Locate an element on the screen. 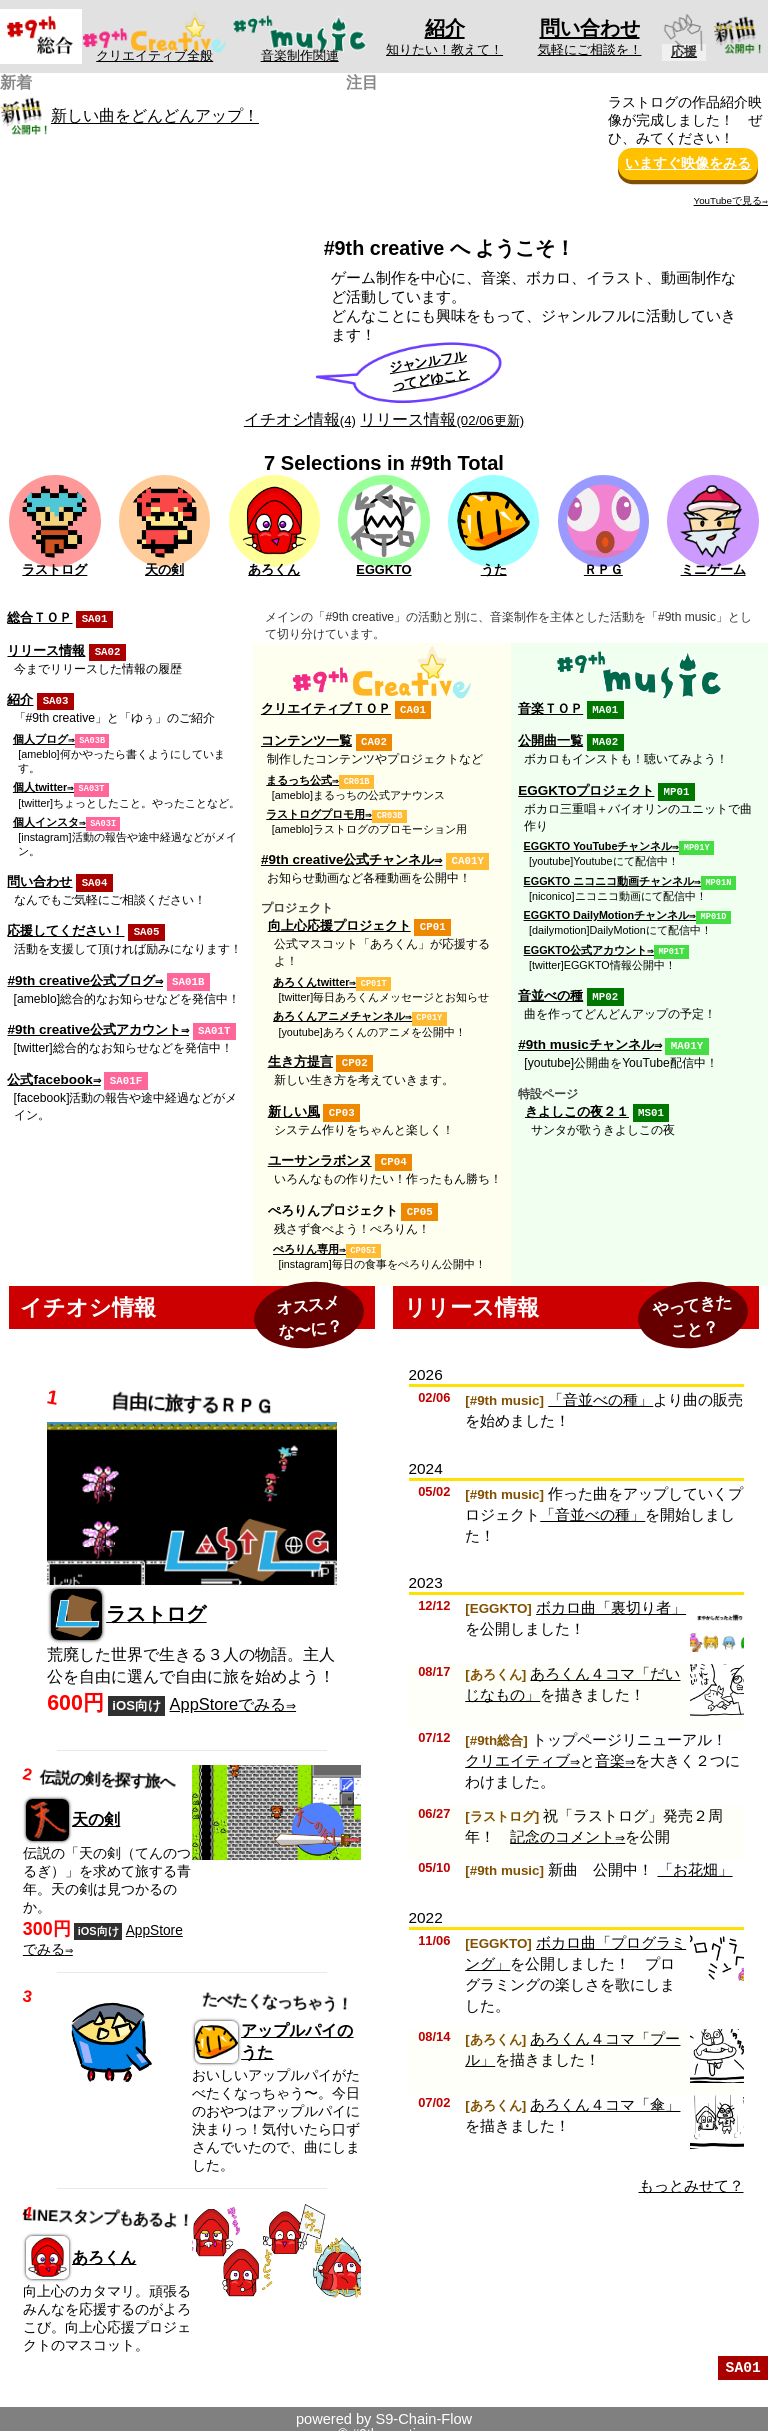 The height and width of the screenshot is (2431, 768). 音楽ＴＯＰ is located at coordinates (550, 708).